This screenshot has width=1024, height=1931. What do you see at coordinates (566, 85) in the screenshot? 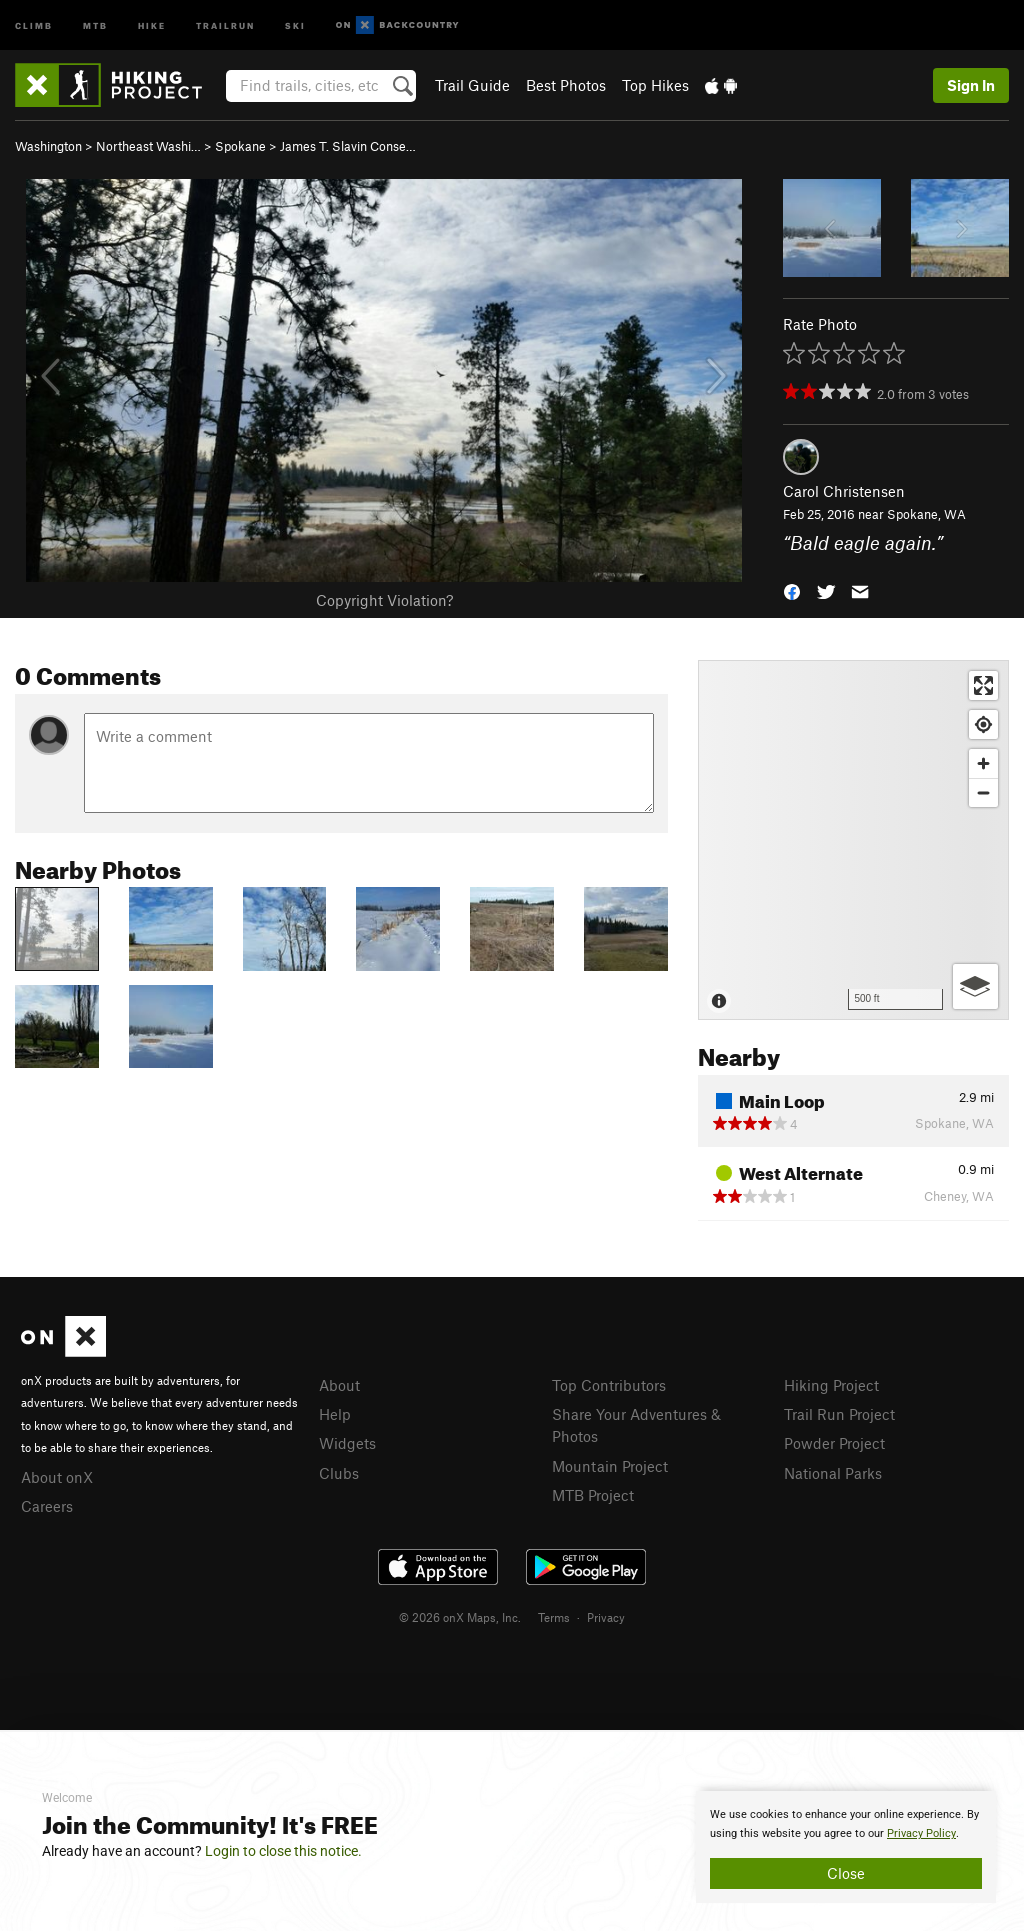
I see `Best Photos` at bounding box center [566, 85].